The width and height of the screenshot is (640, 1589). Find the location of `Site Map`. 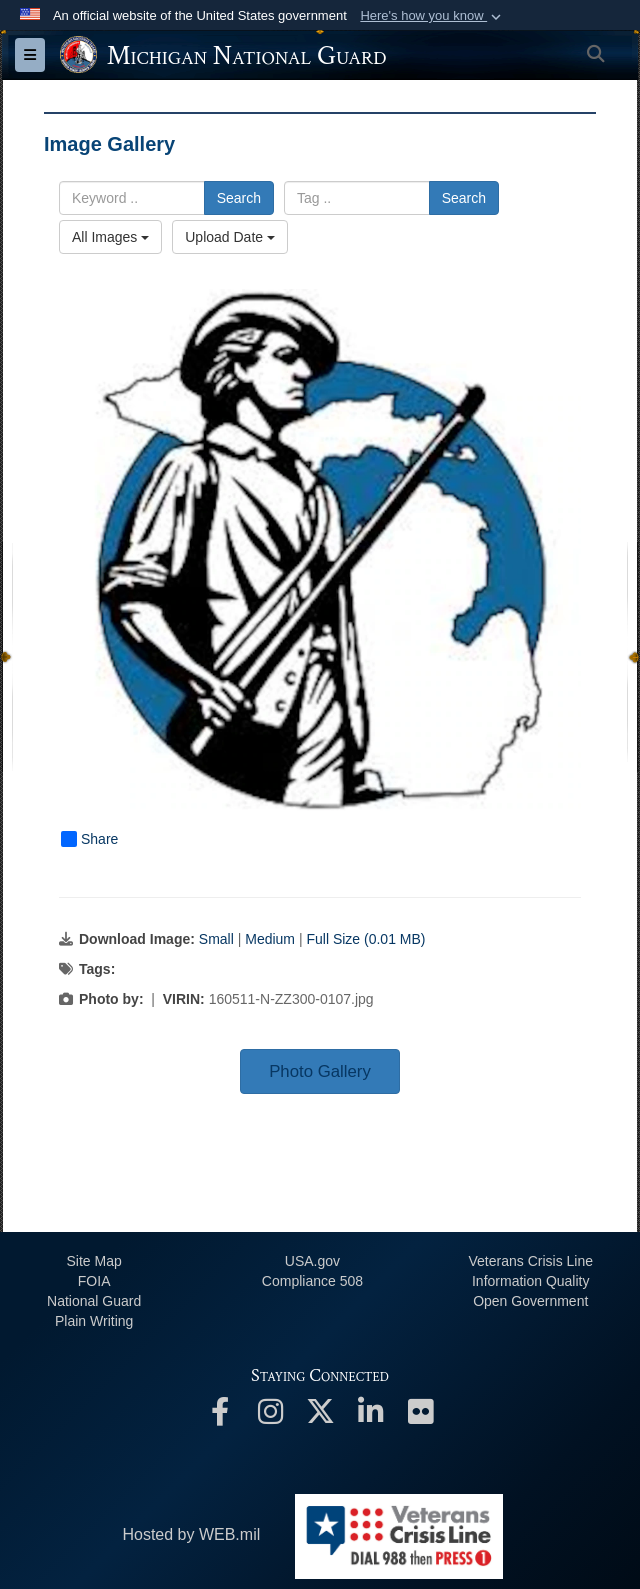

Site Map is located at coordinates (94, 1261).